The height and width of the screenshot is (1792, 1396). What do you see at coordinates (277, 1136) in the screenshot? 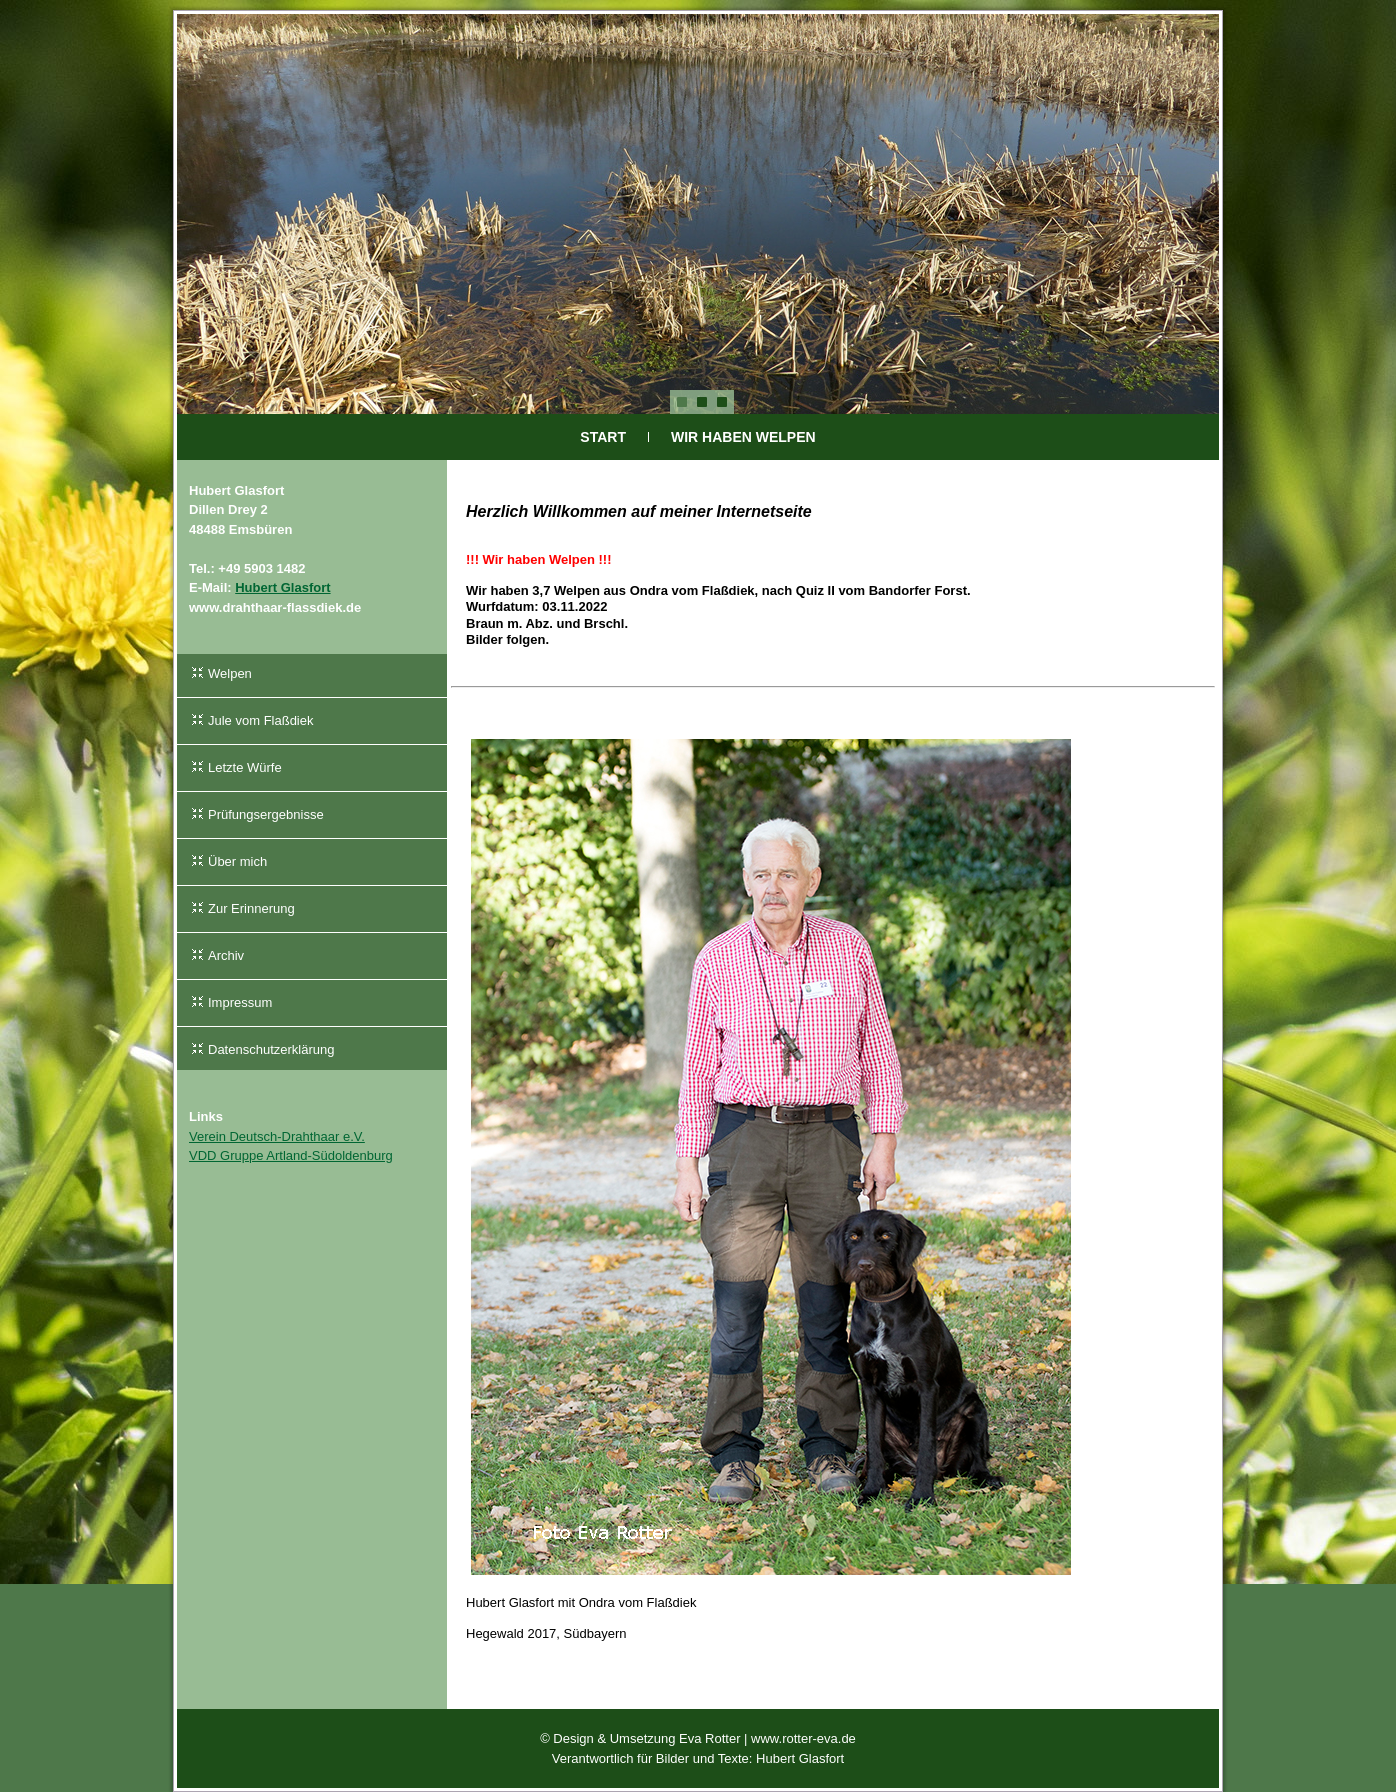
I see `Verein Deutsch-Drahthaar e.V.` at bounding box center [277, 1136].